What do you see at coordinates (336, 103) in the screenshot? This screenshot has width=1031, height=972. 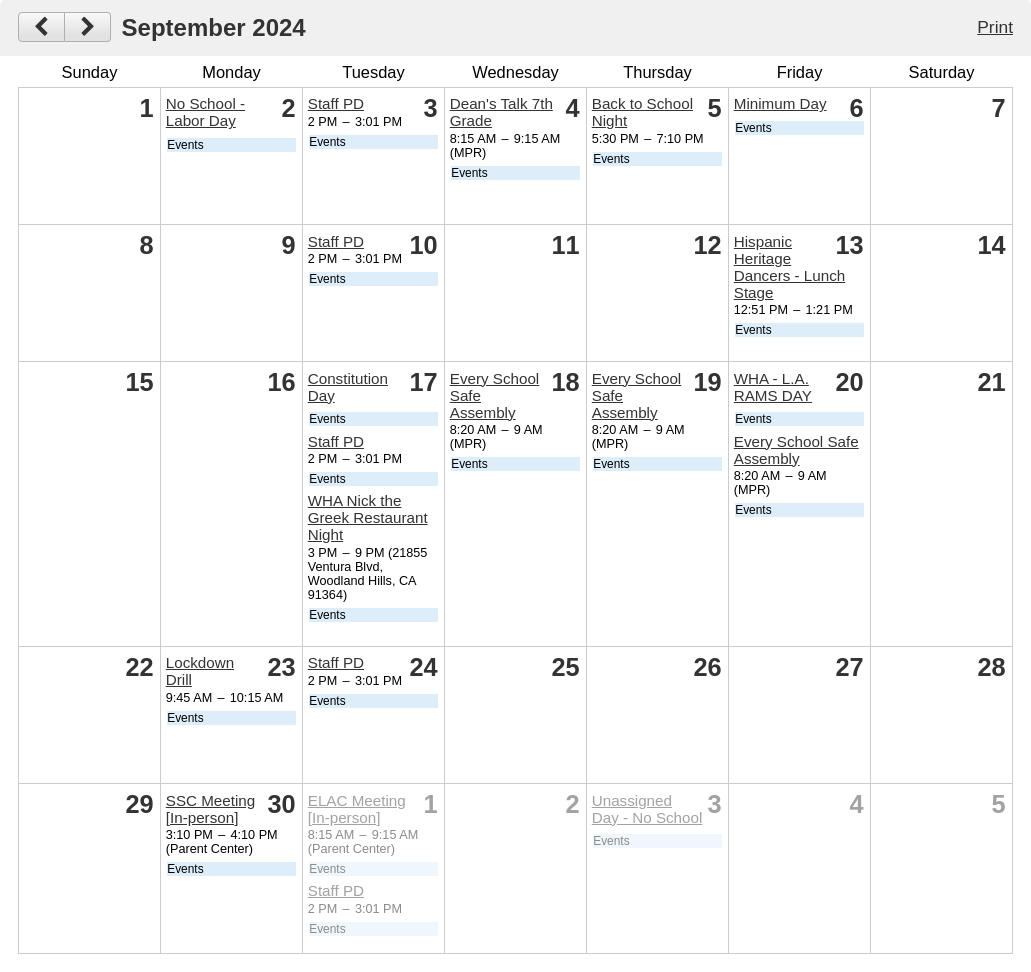 I see `Staff PD` at bounding box center [336, 103].